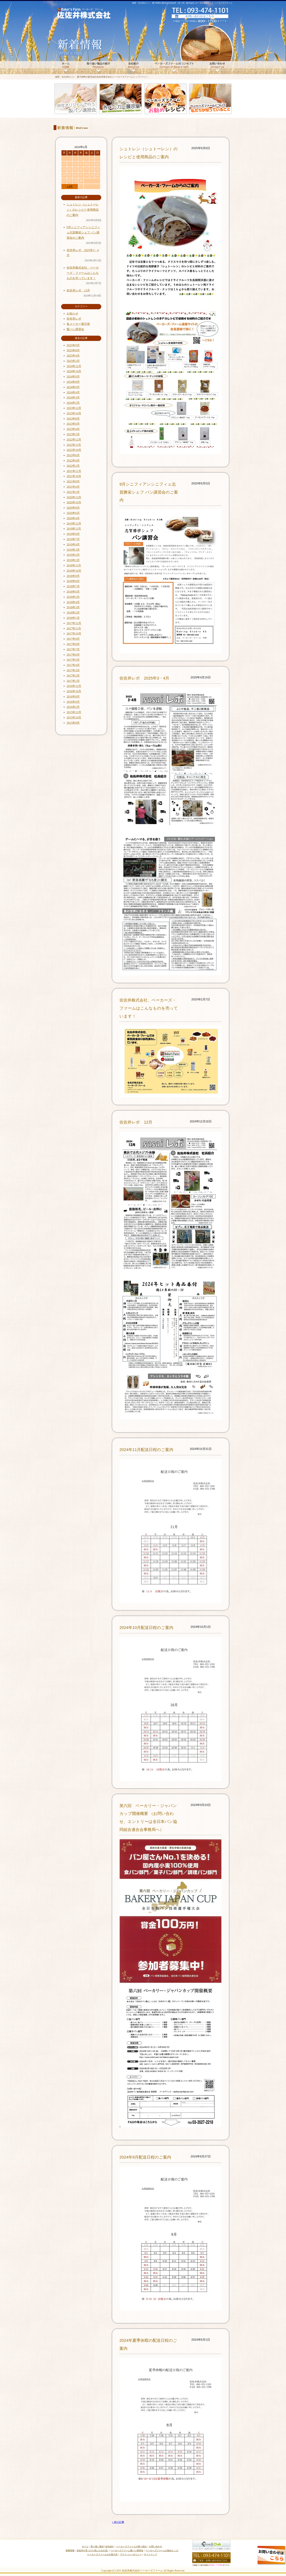 This screenshot has width=286, height=2576. What do you see at coordinates (74, 691) in the screenshot?
I see `2016年10月` at bounding box center [74, 691].